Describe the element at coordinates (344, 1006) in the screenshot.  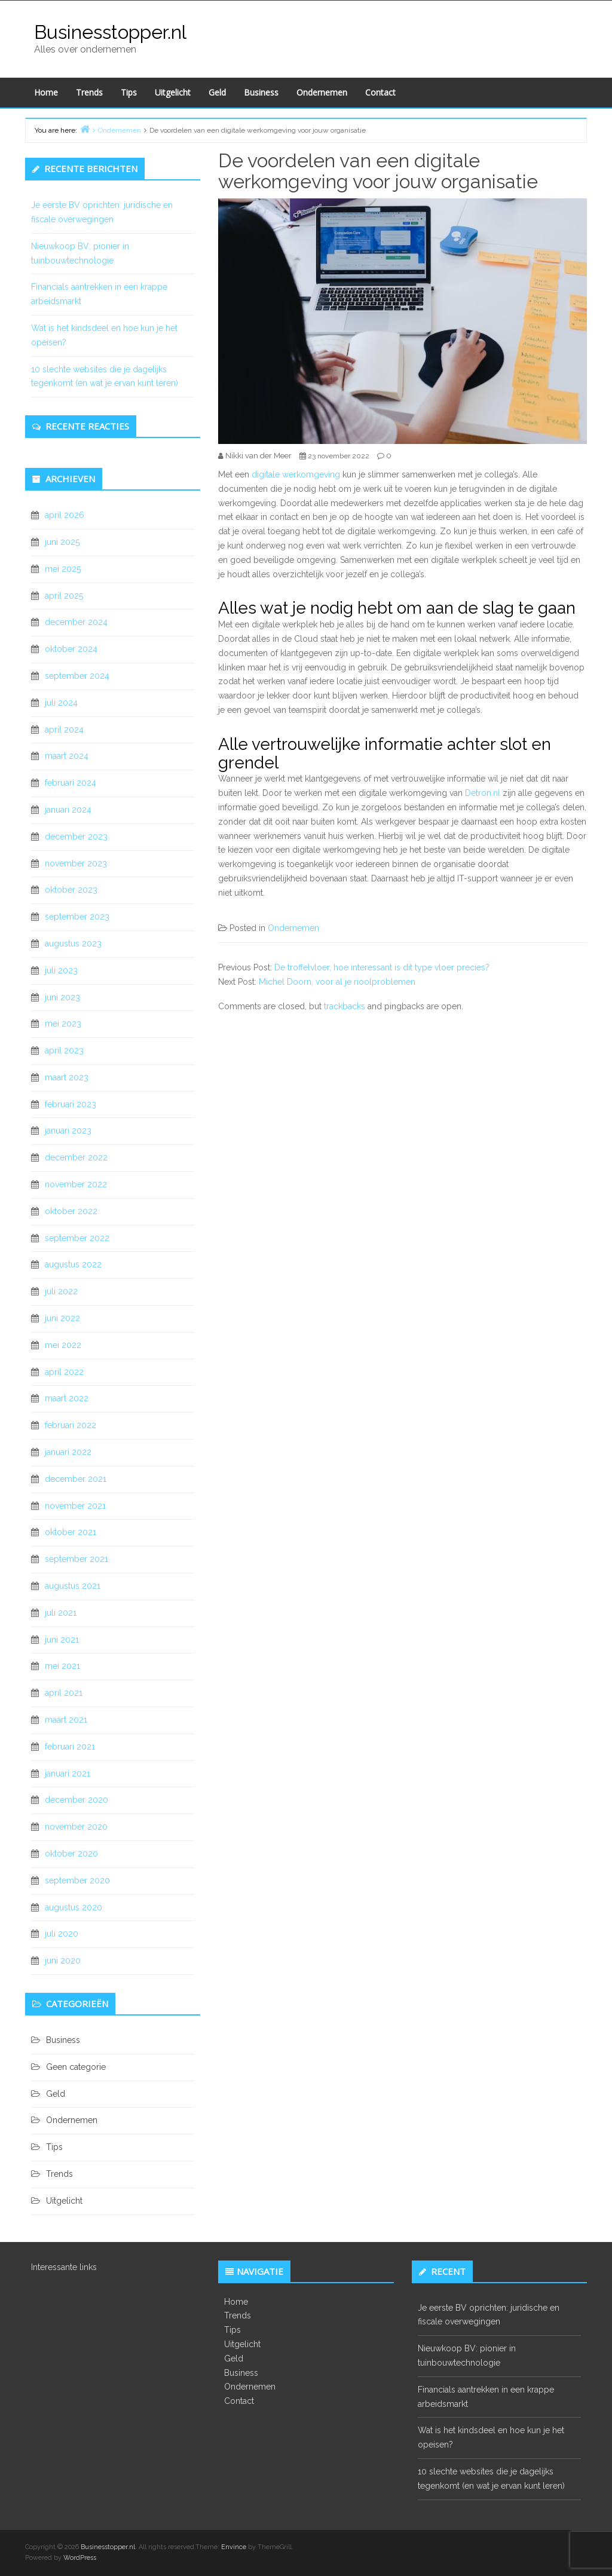
I see `trackbacks` at that location.